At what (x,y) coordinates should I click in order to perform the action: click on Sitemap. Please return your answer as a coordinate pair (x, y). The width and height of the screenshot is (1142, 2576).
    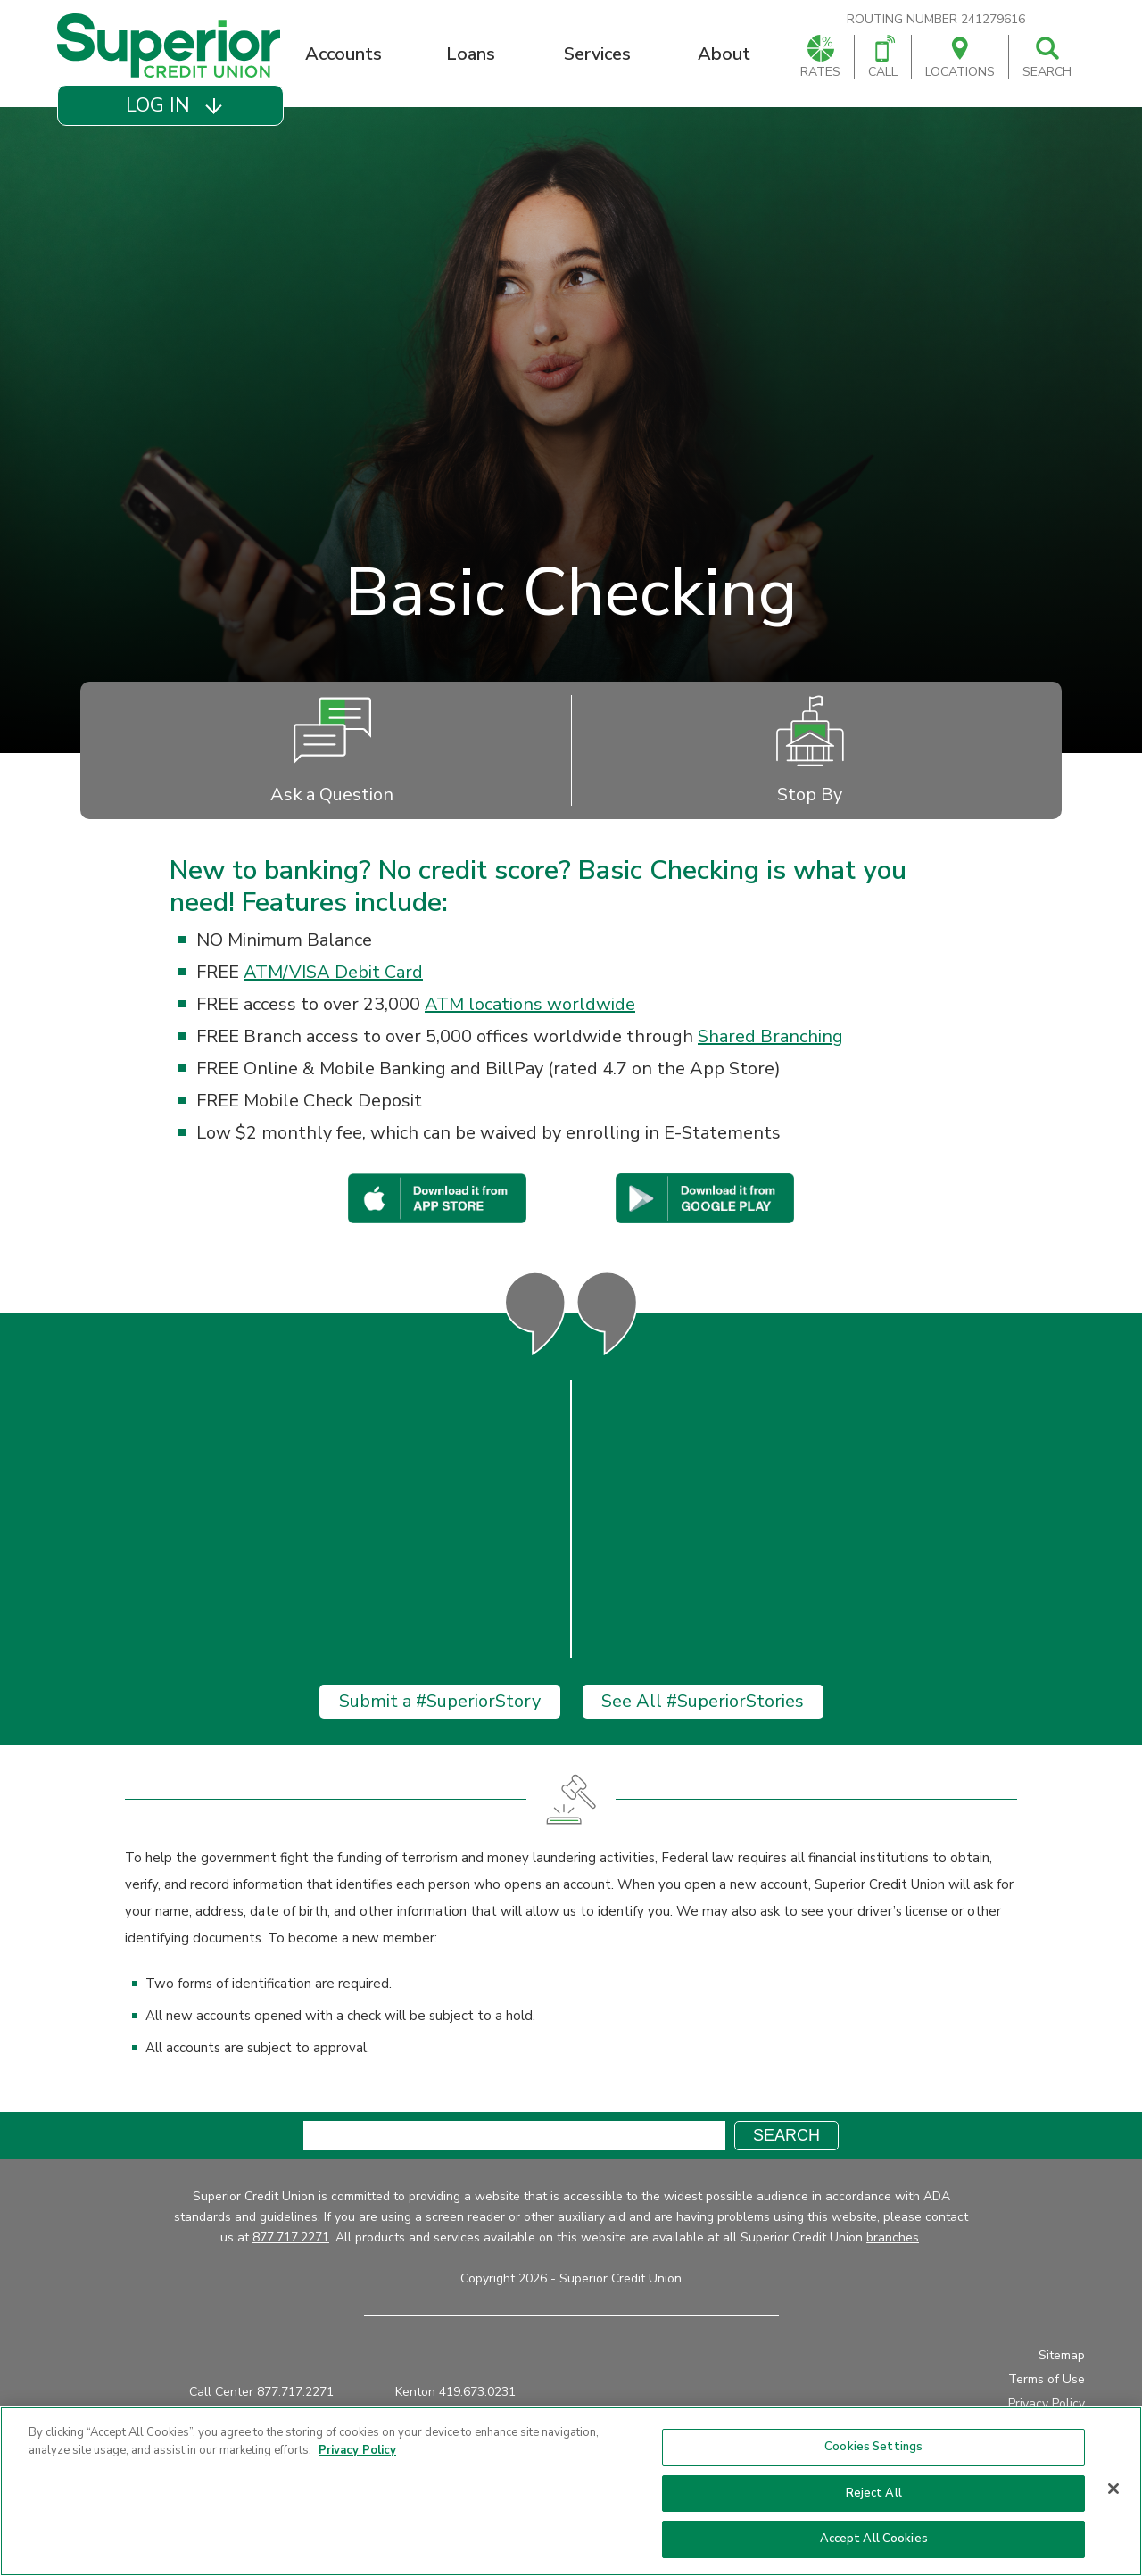
    Looking at the image, I should click on (1062, 2356).